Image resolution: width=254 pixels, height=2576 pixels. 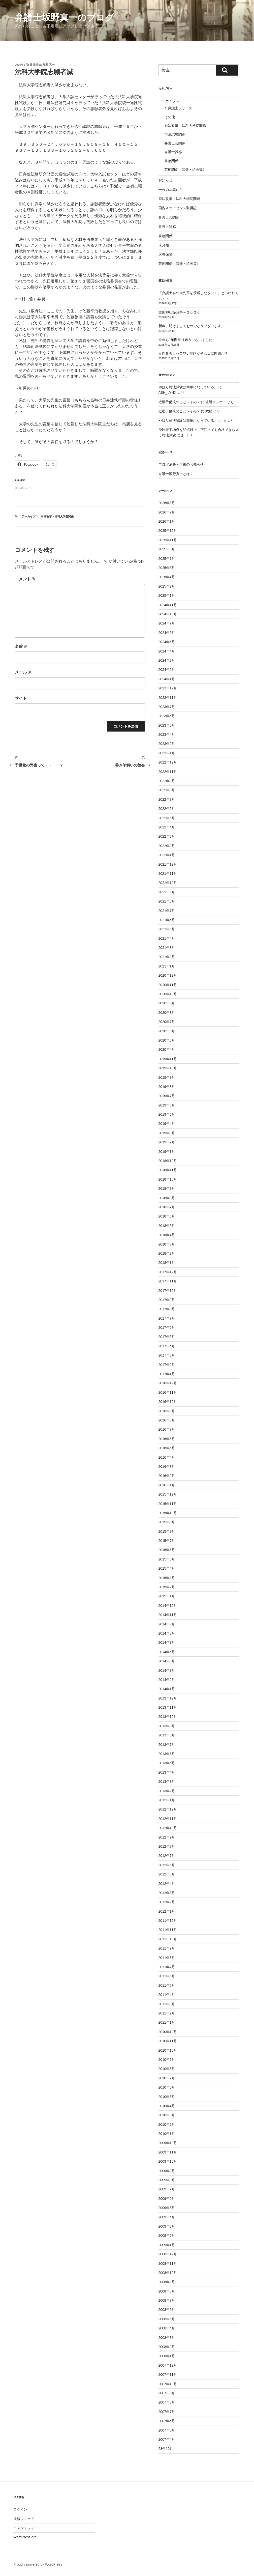 I want to click on 2024年11月, so click(x=168, y=605).